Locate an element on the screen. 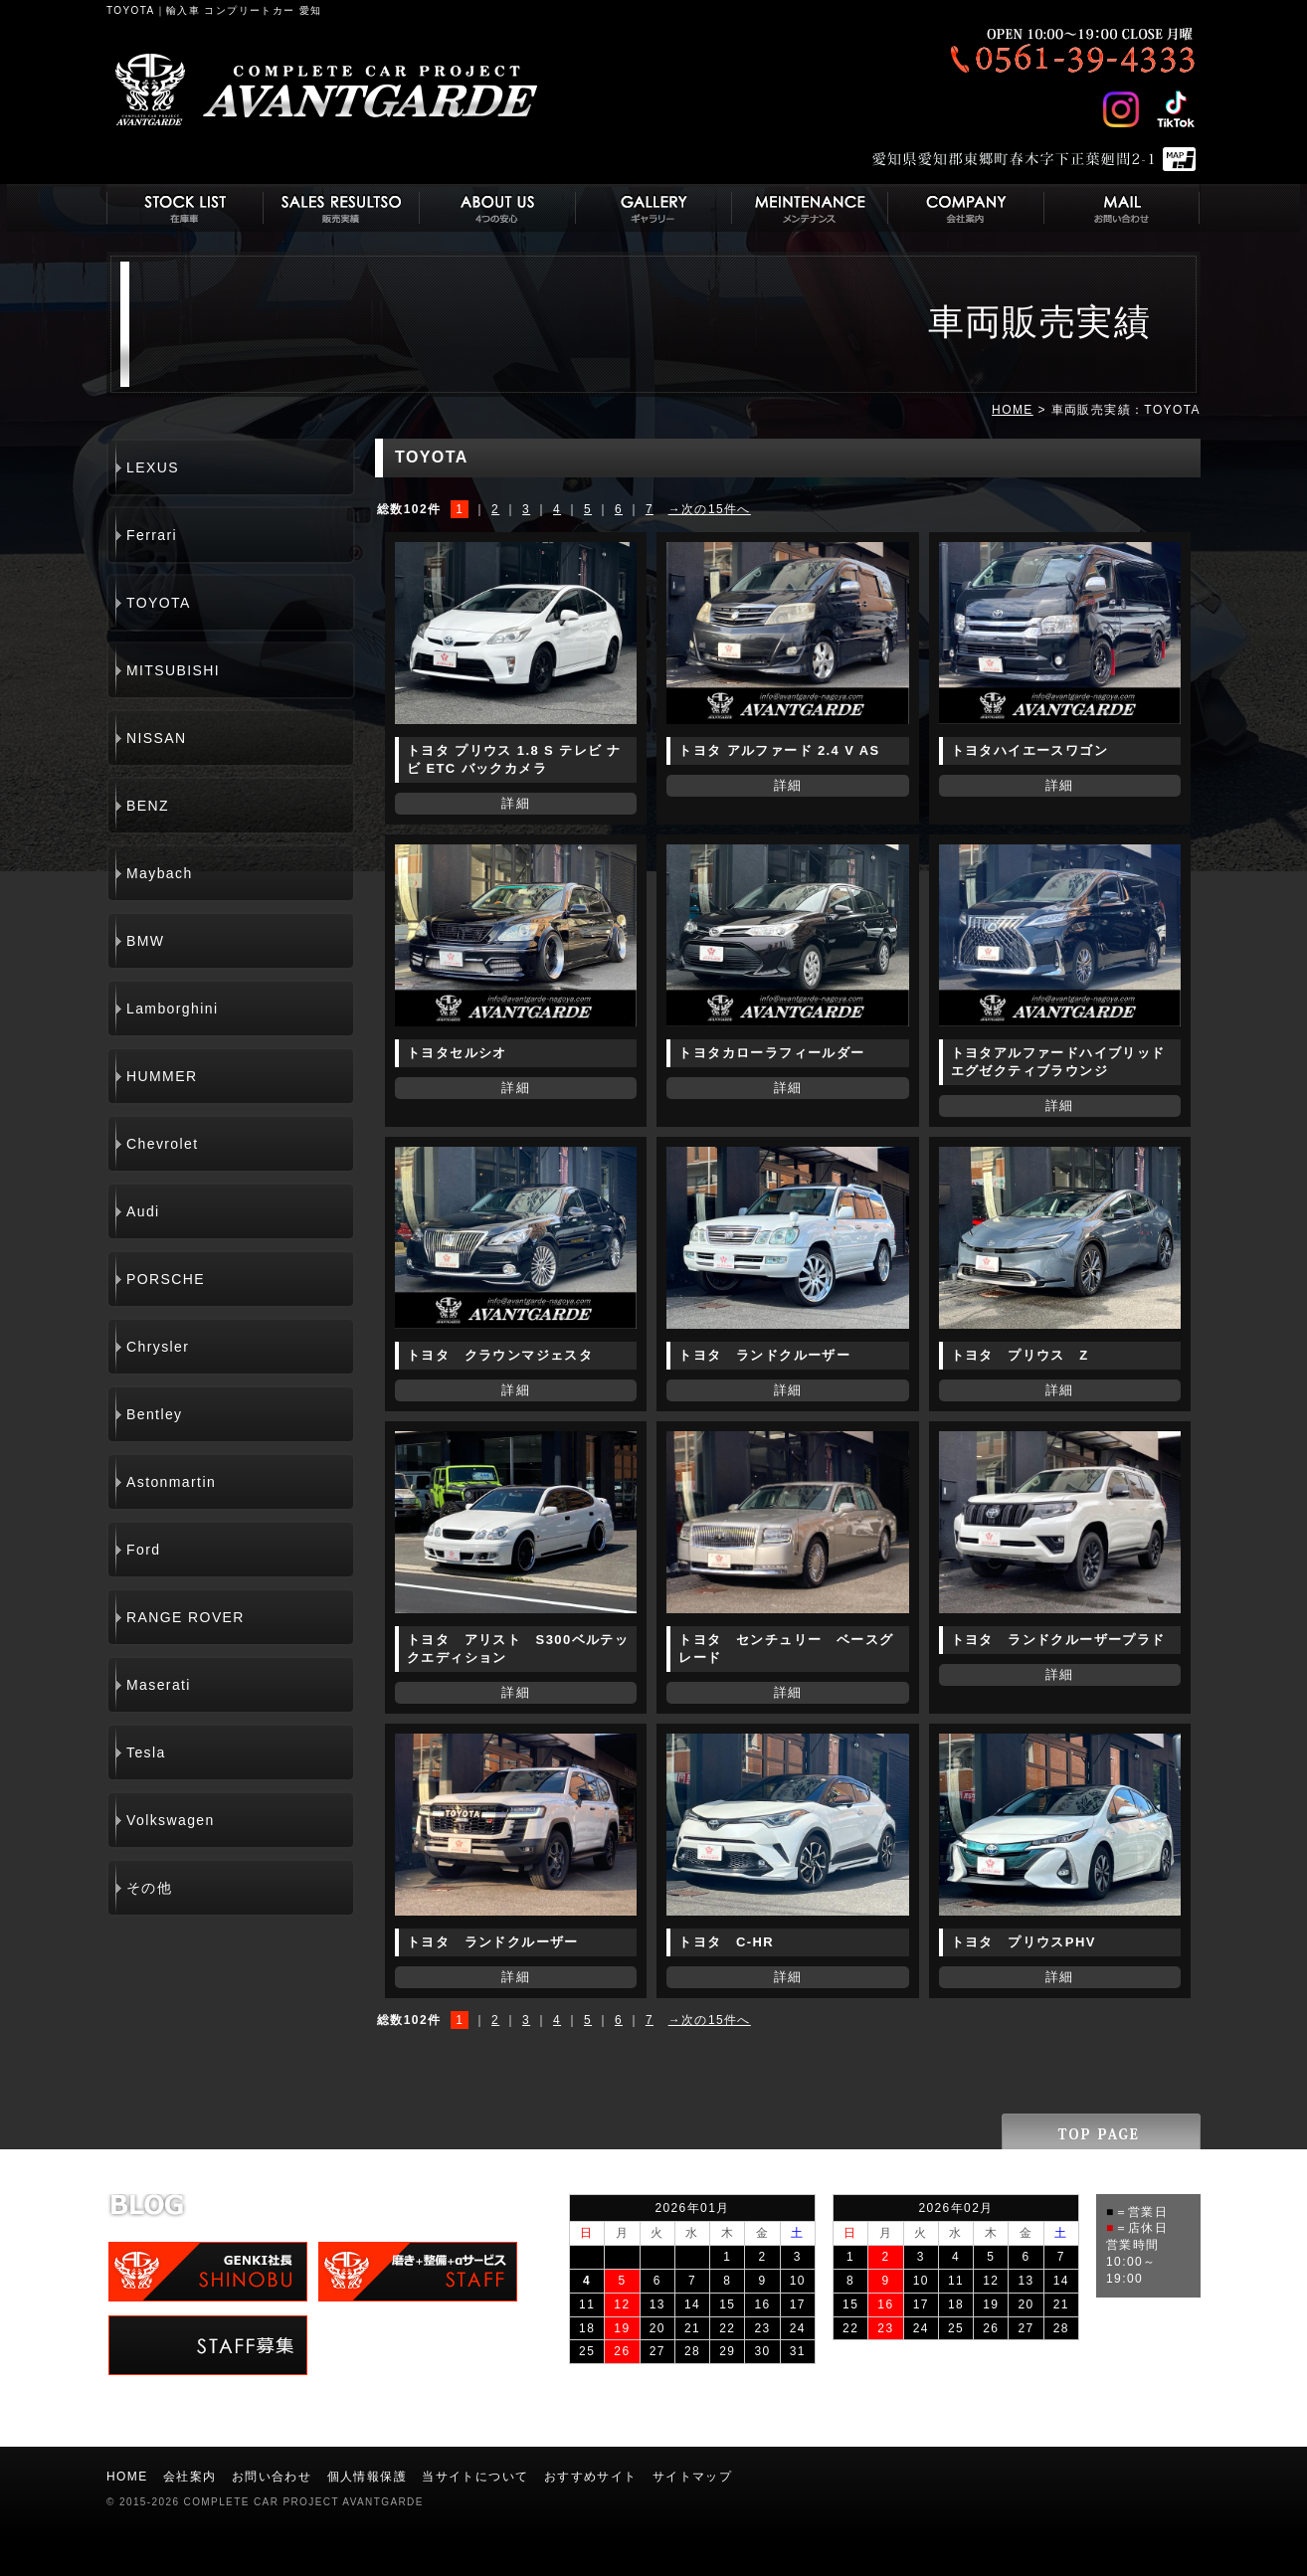 This screenshot has width=1307, height=2576. Audi is located at coordinates (143, 1211).